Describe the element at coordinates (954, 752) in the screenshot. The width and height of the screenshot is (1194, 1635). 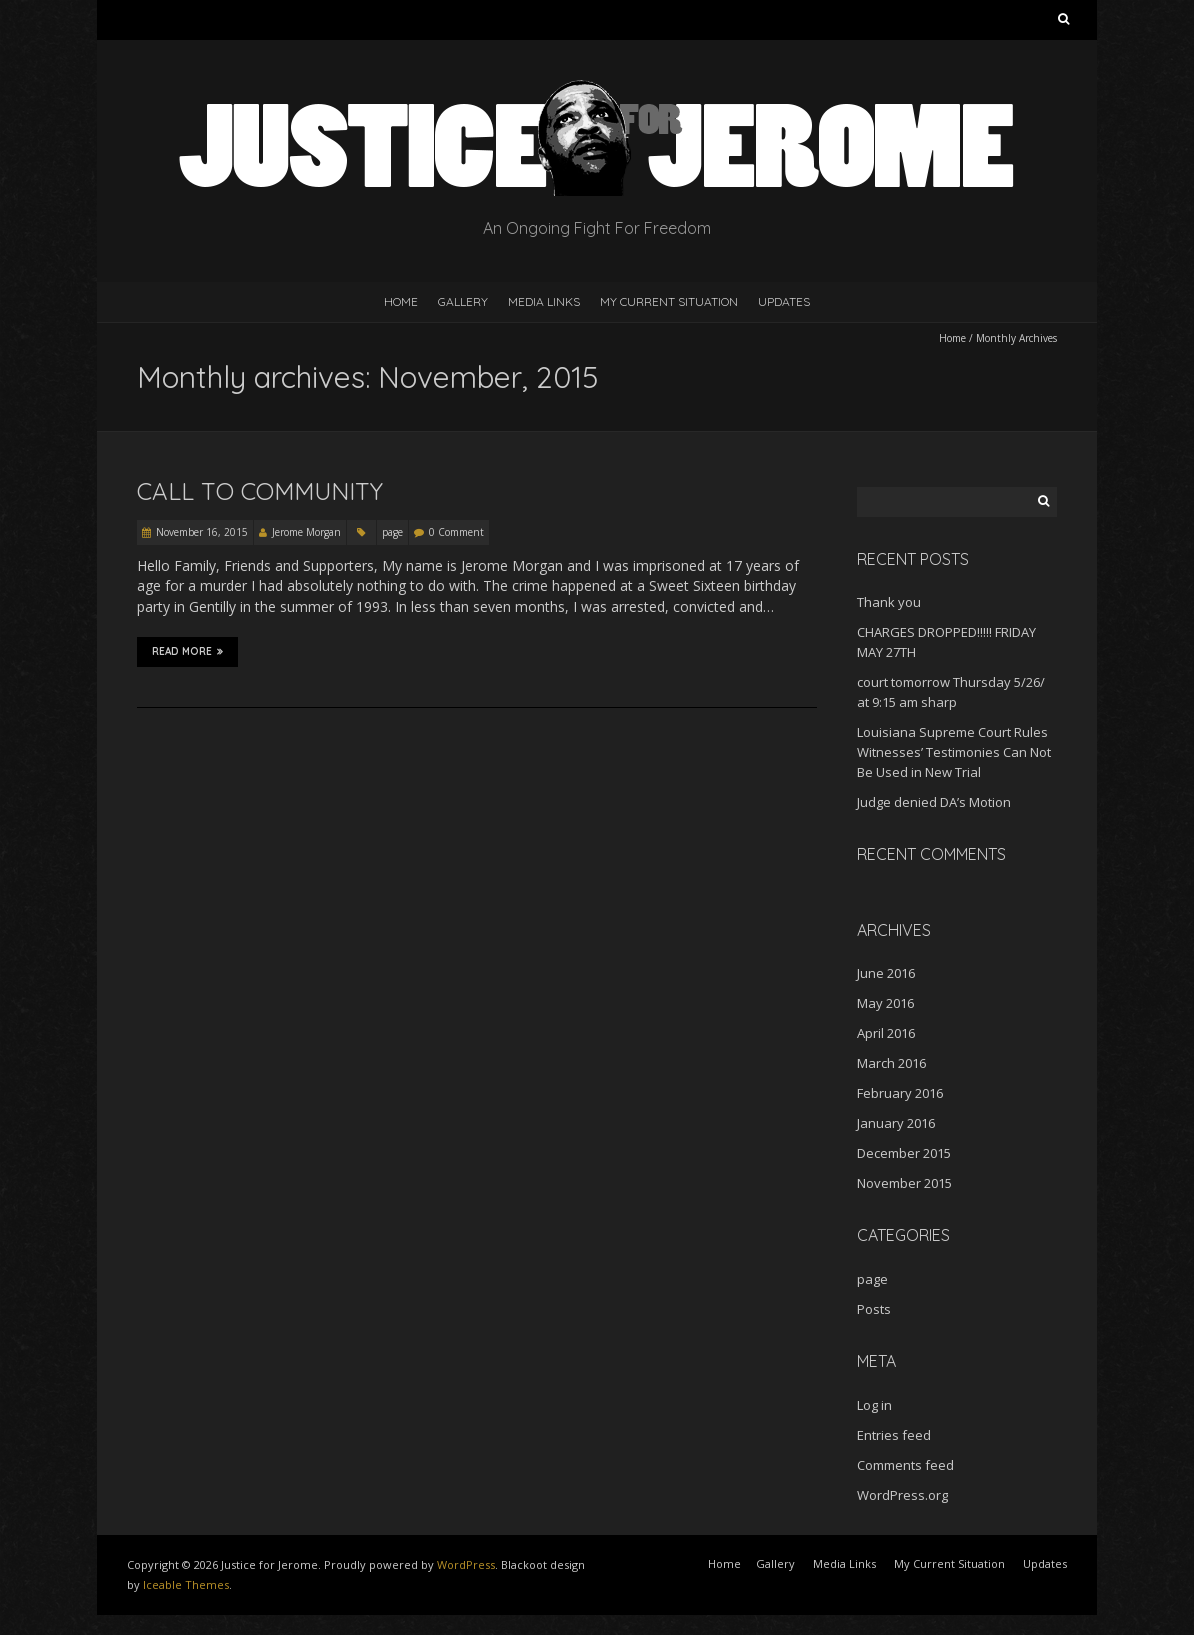
I see `Louisiana Supreme Court Rules Witnesses’ Testimonies Can Not Be Used in New Trial` at that location.